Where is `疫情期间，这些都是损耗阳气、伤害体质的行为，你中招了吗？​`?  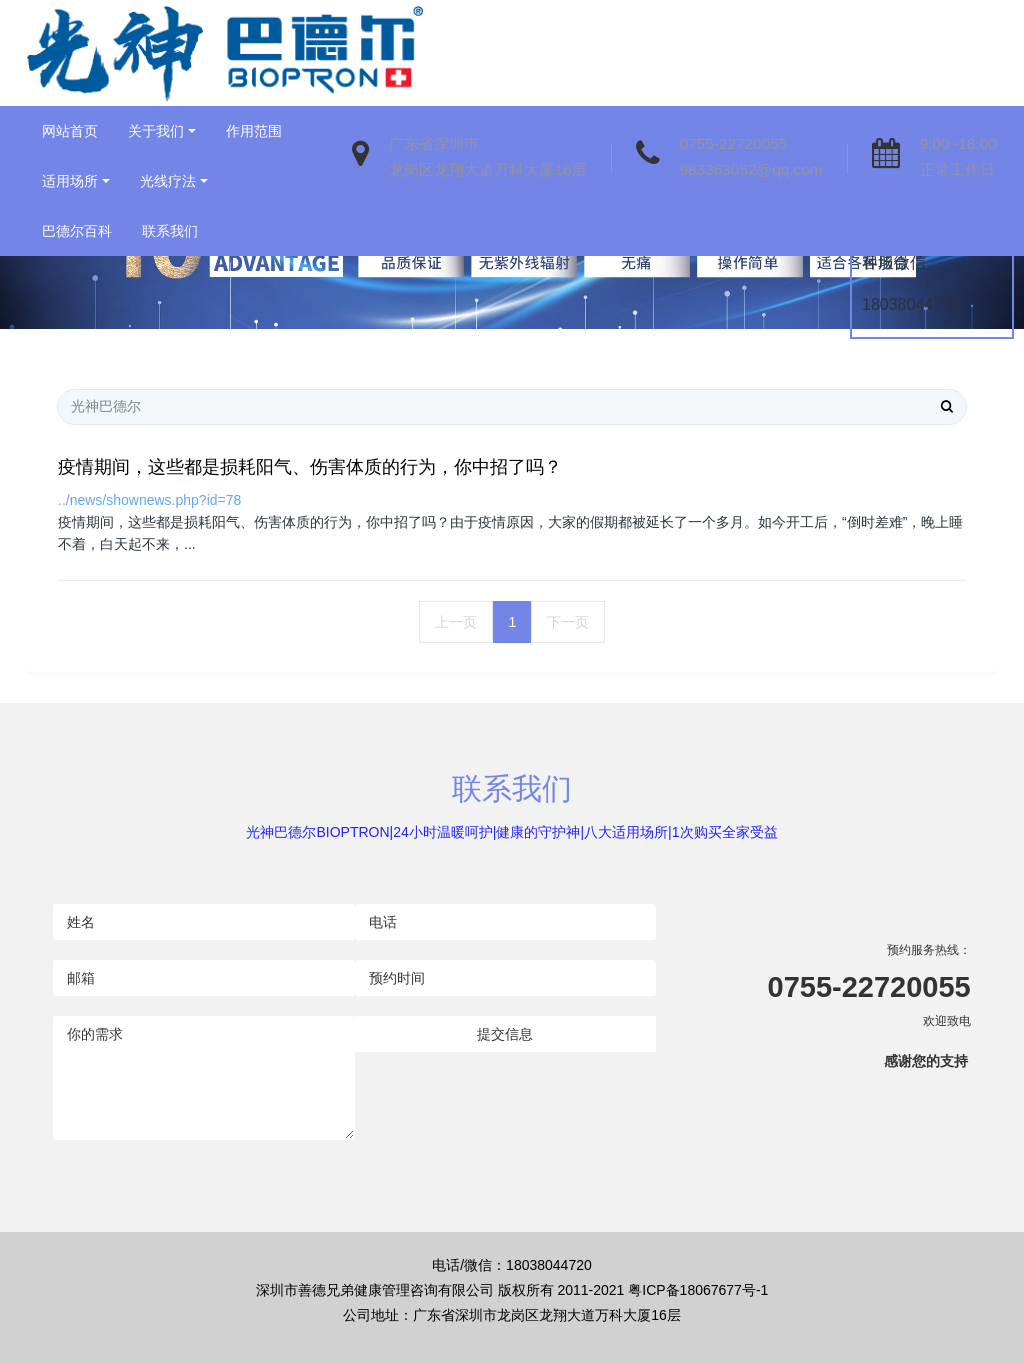 疫情期间，这些都是损耗阳气、伤害体质的行为，你中招了吗？​ is located at coordinates (310, 467).